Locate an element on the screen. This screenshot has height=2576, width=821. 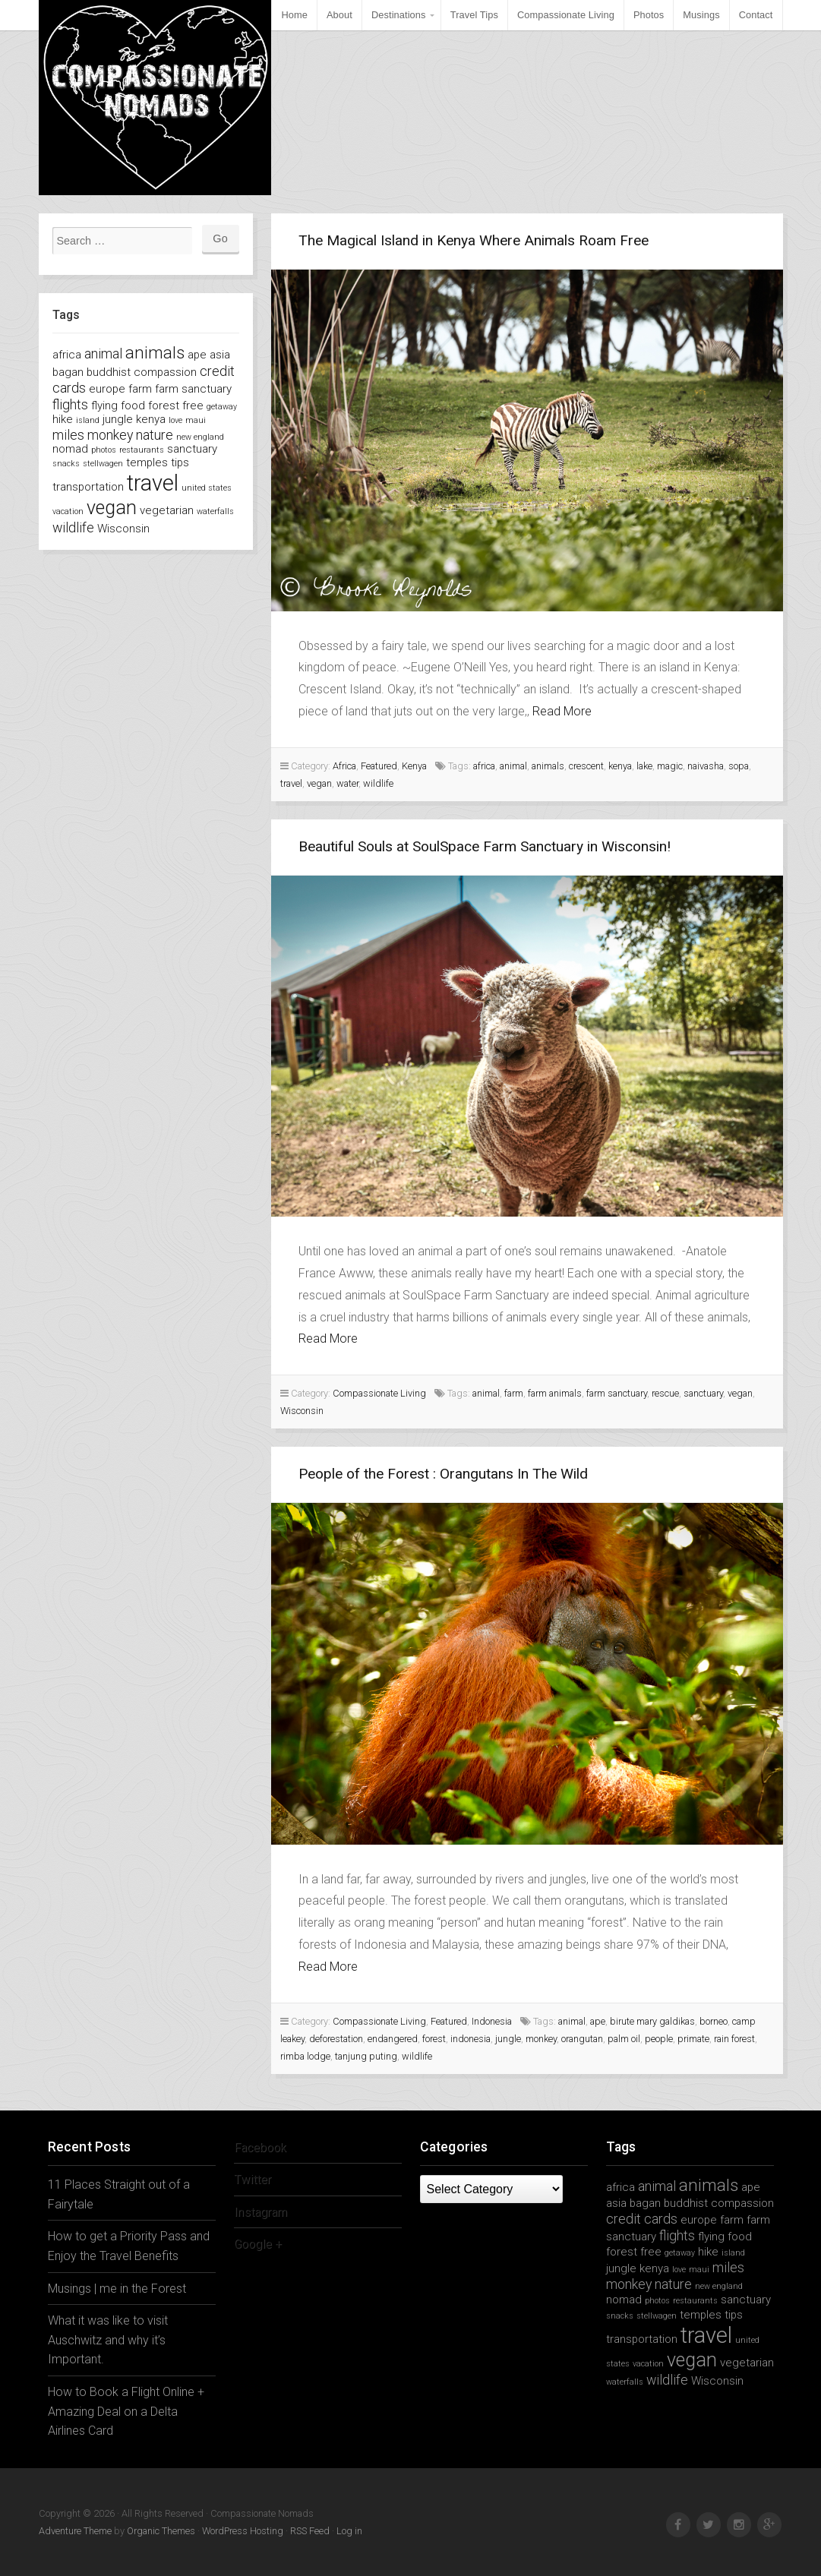
farm [farm (2 items)] is located at coordinates (140, 389).